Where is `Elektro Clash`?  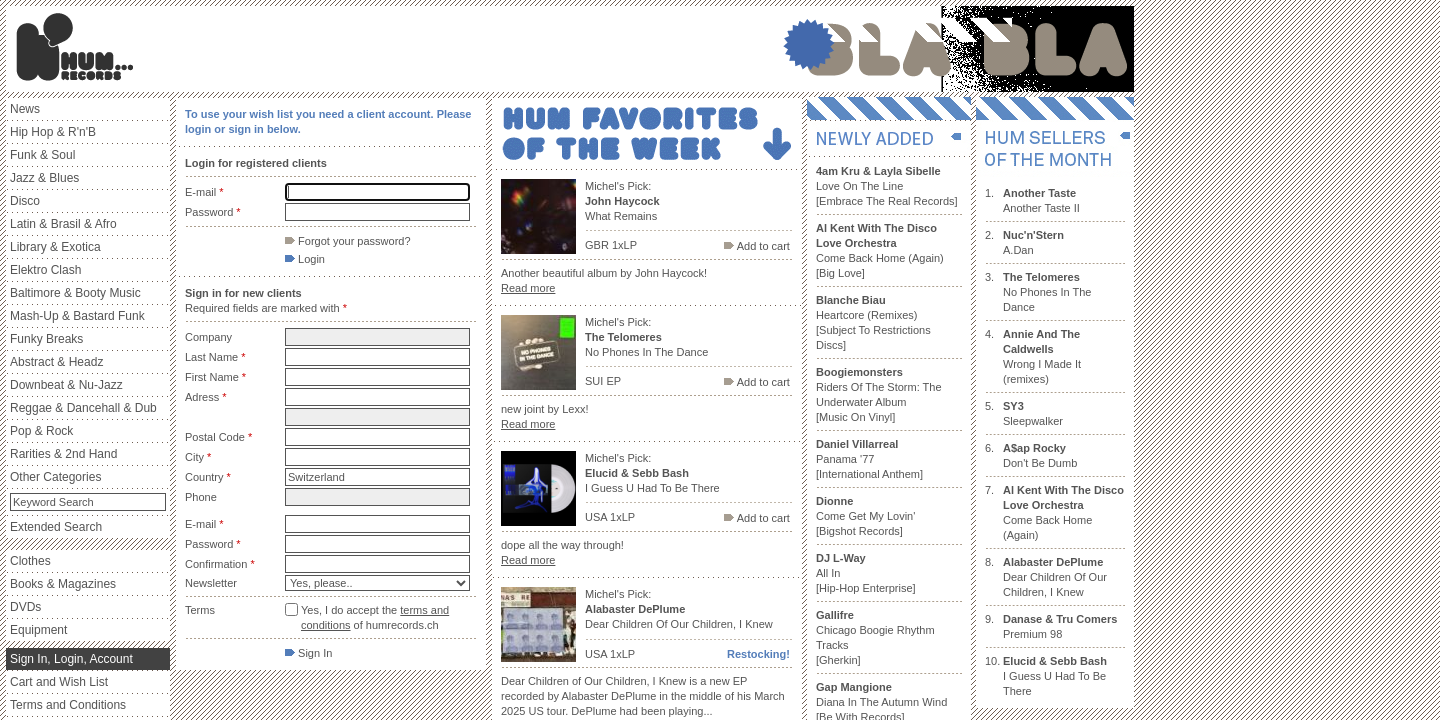 Elektro Clash is located at coordinates (45, 270).